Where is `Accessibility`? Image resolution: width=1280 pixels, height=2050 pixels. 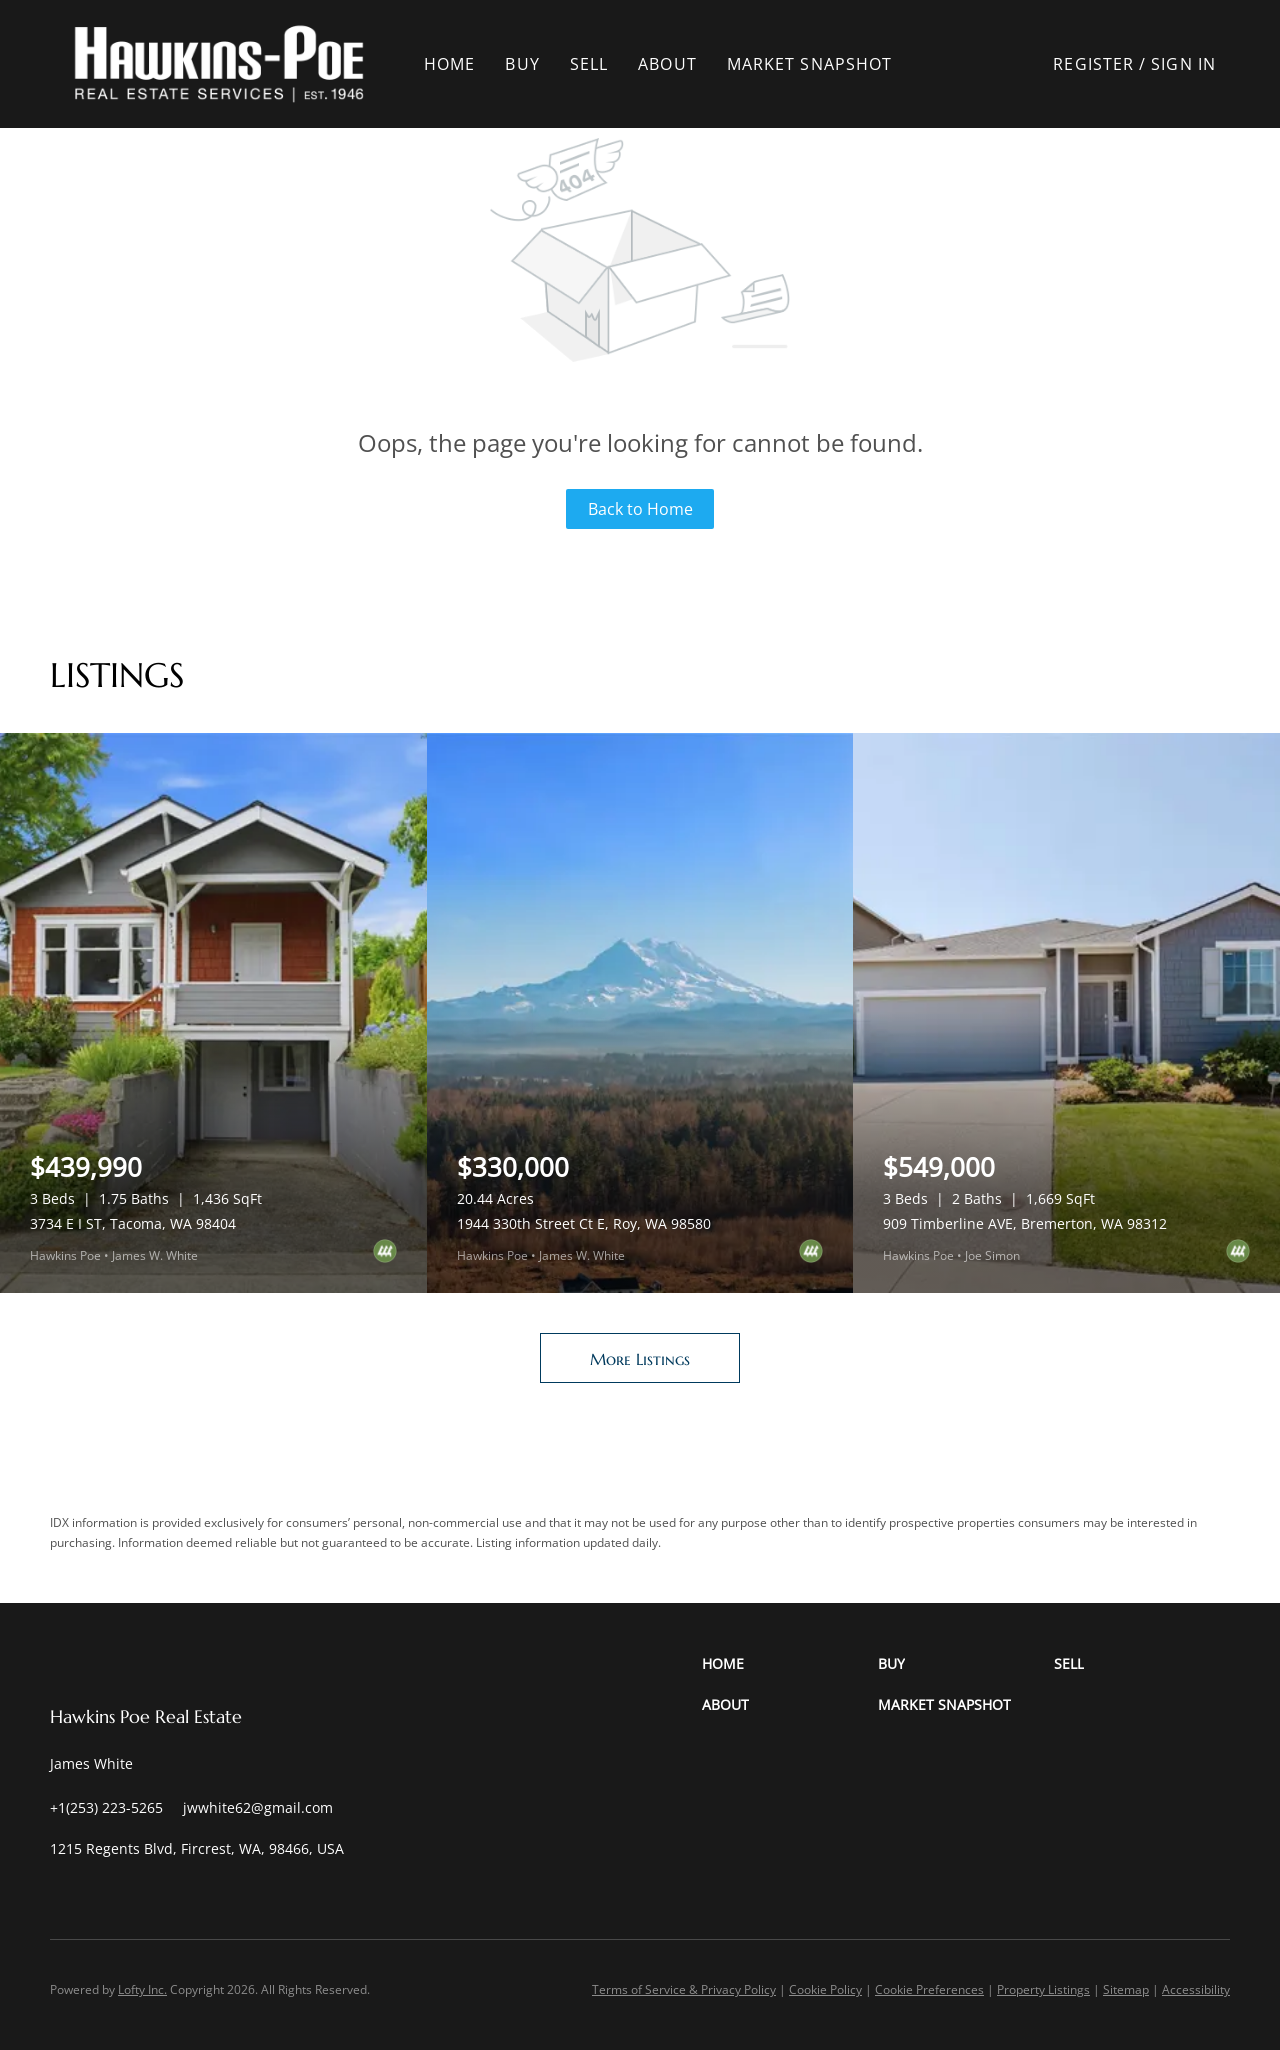 Accessibility is located at coordinates (1196, 1989).